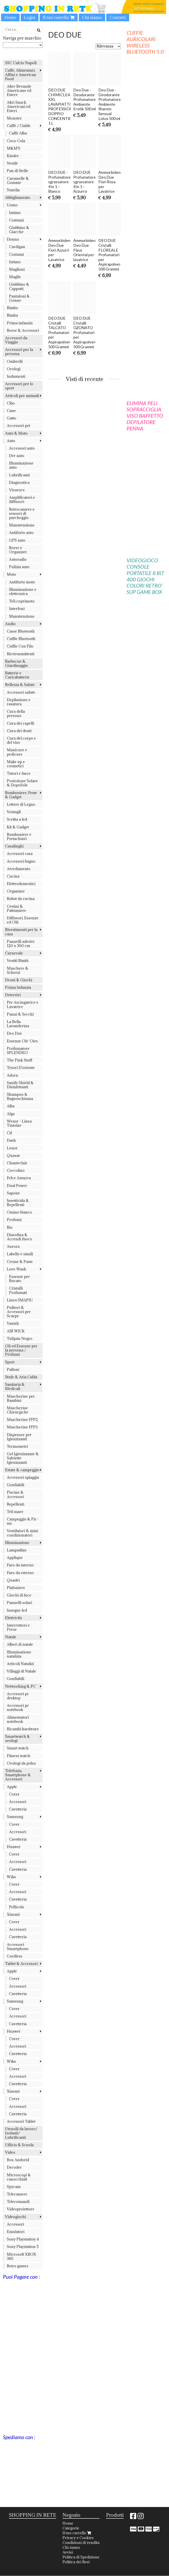 The image size is (169, 2576). I want to click on Oli ed Essenze per la persona / Profumi, so click(21, 1350).